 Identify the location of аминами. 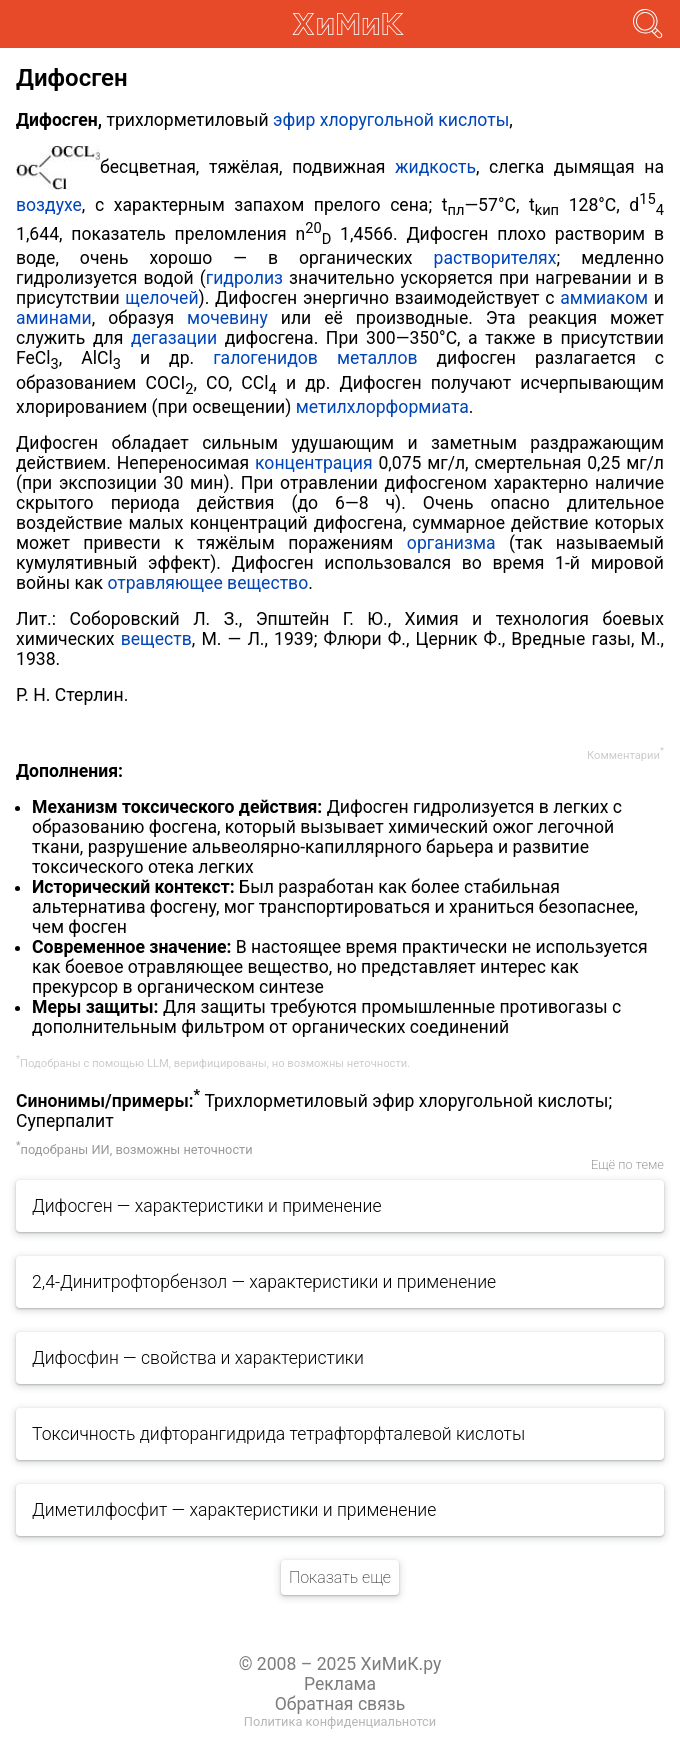
(54, 318).